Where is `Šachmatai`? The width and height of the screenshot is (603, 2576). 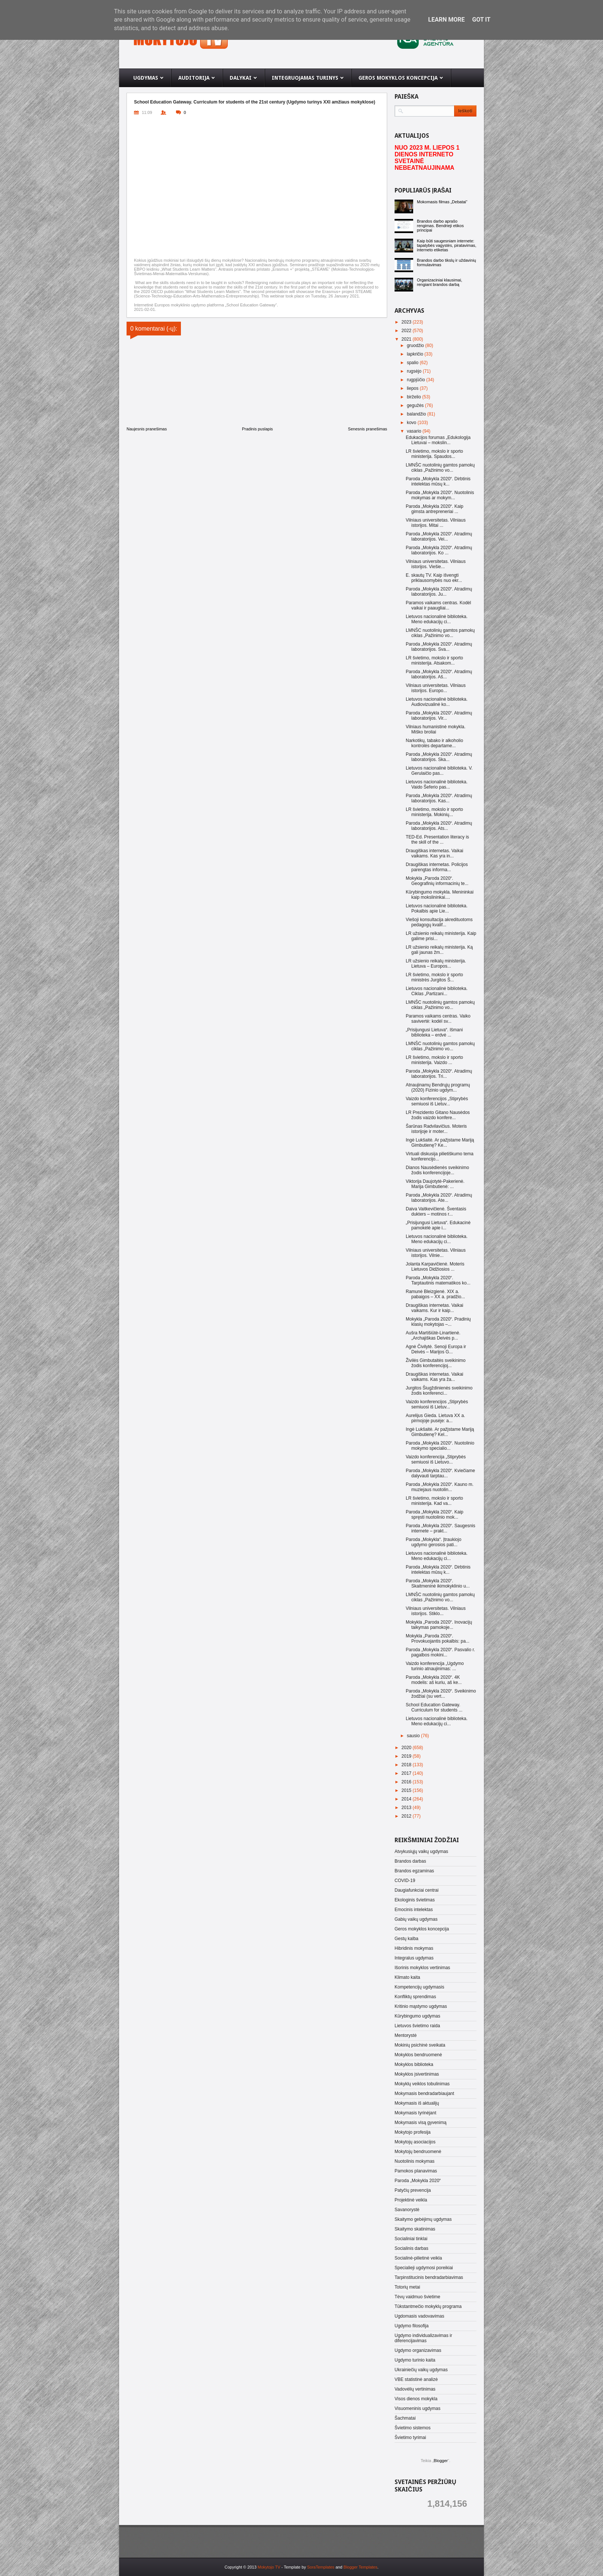 Šachmatai is located at coordinates (405, 2418).